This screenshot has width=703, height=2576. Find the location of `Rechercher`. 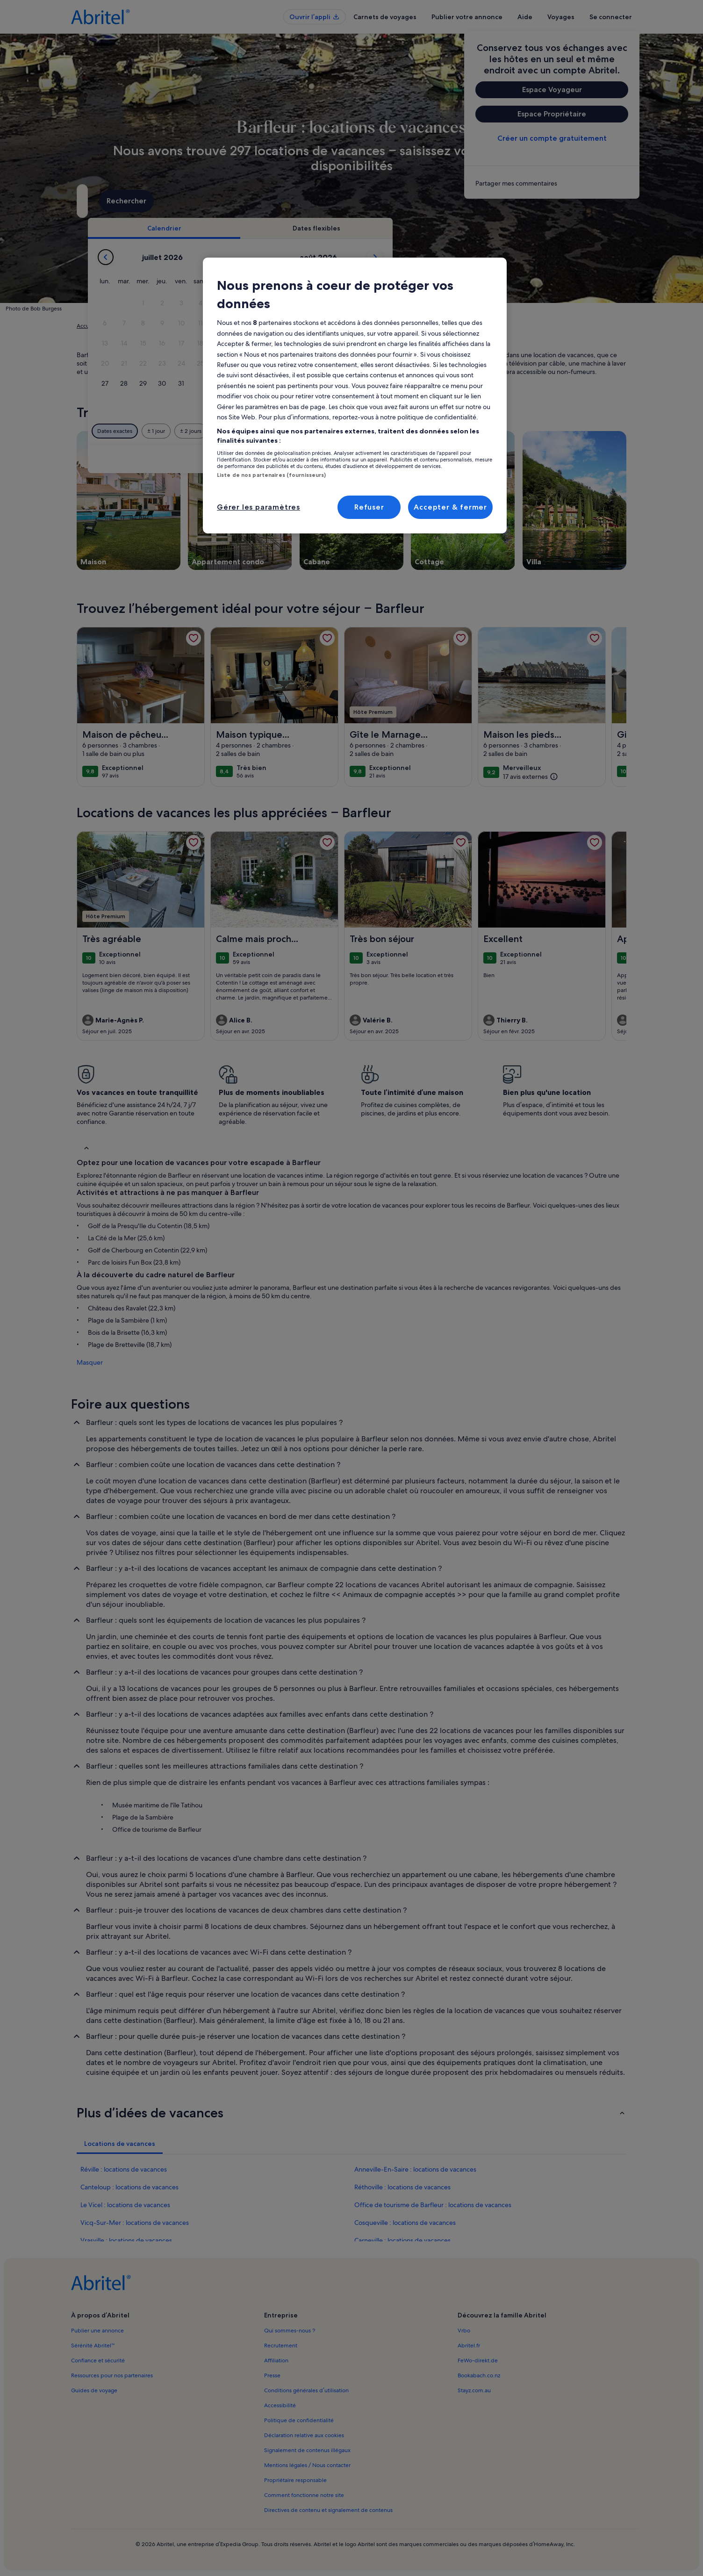

Rechercher is located at coordinates (593, 200).